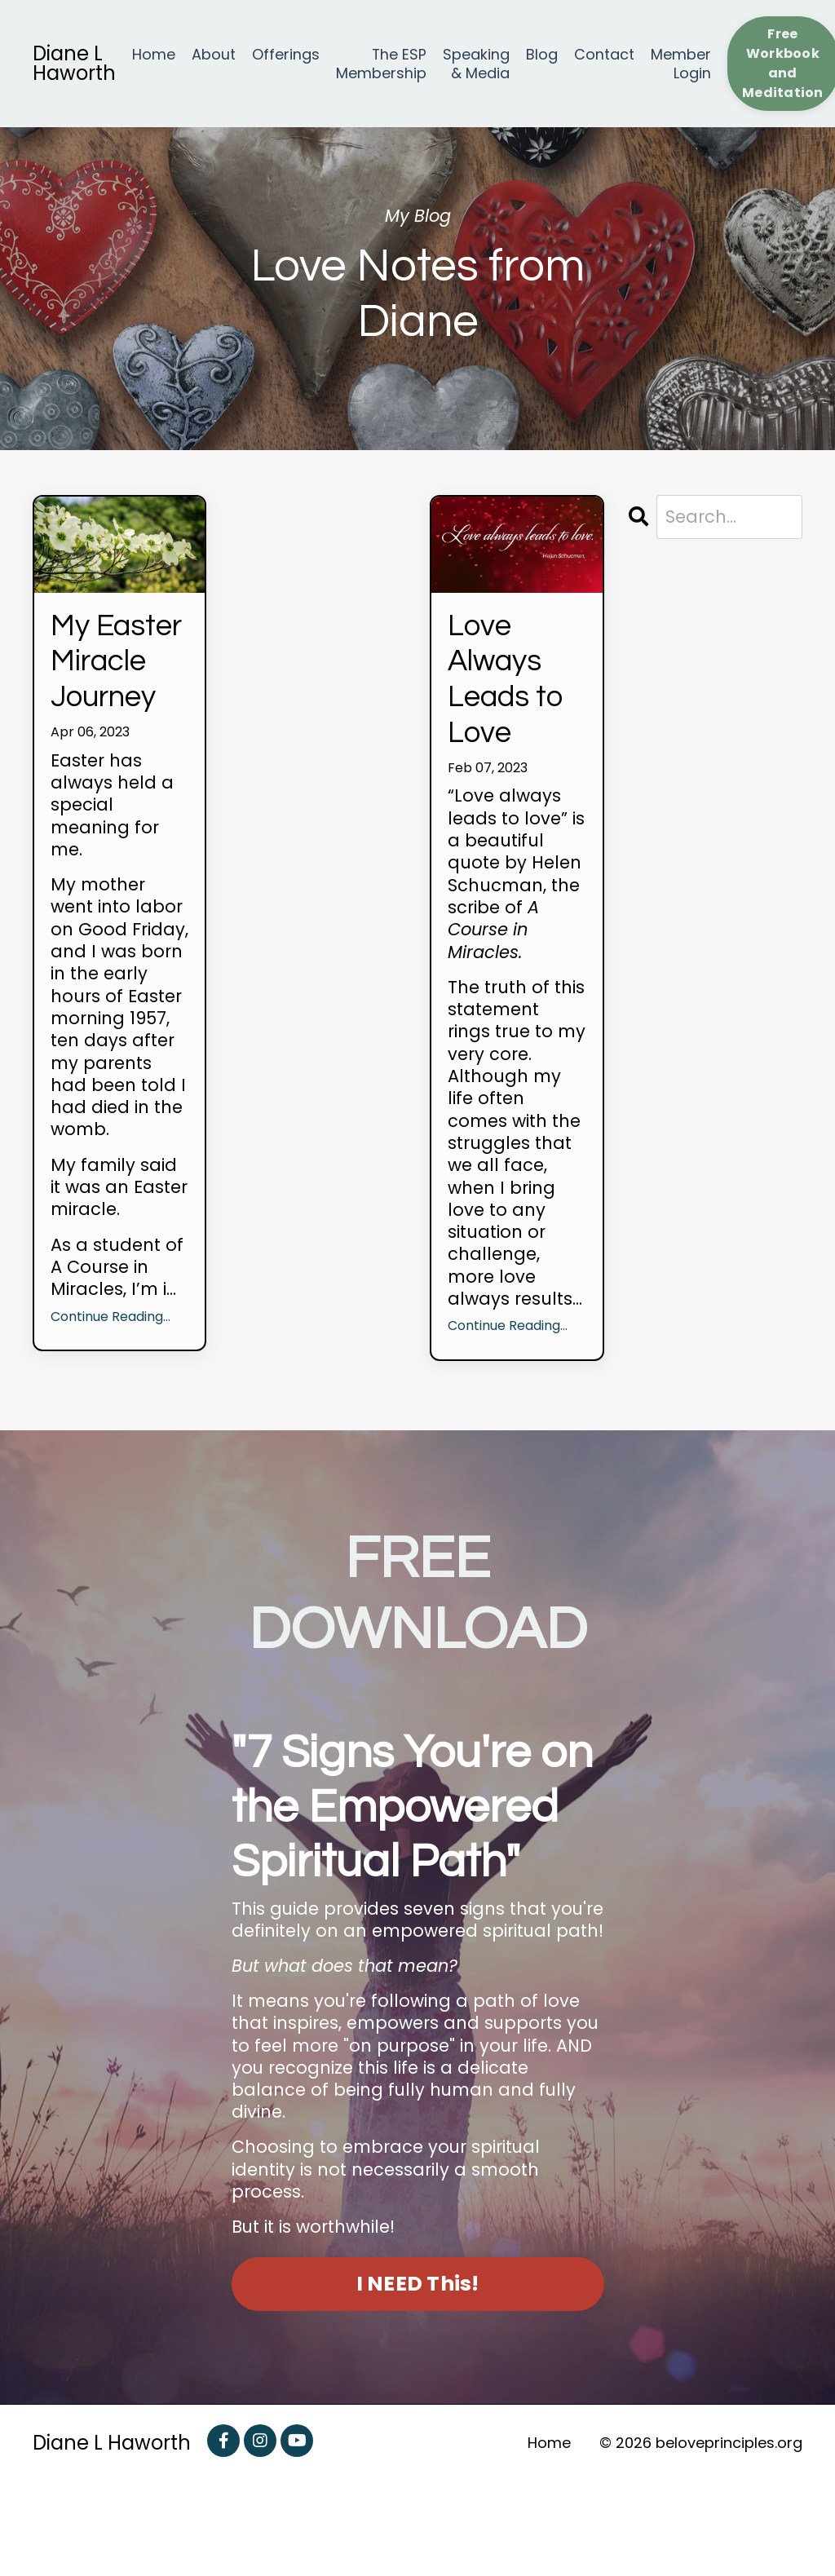 This screenshot has width=835, height=2576. I want to click on Contact, so click(604, 54).